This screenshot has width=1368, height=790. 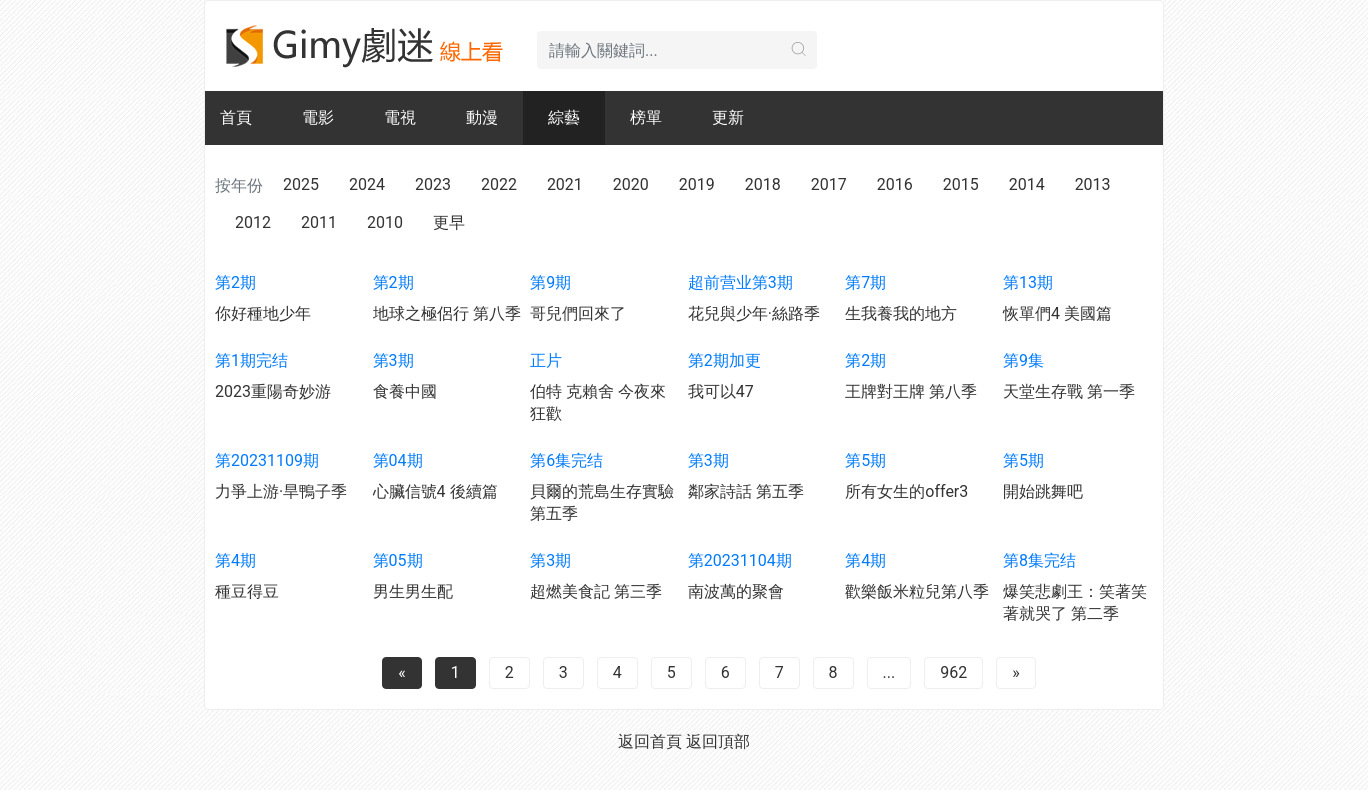 What do you see at coordinates (449, 222) in the screenshot?
I see `更早` at bounding box center [449, 222].